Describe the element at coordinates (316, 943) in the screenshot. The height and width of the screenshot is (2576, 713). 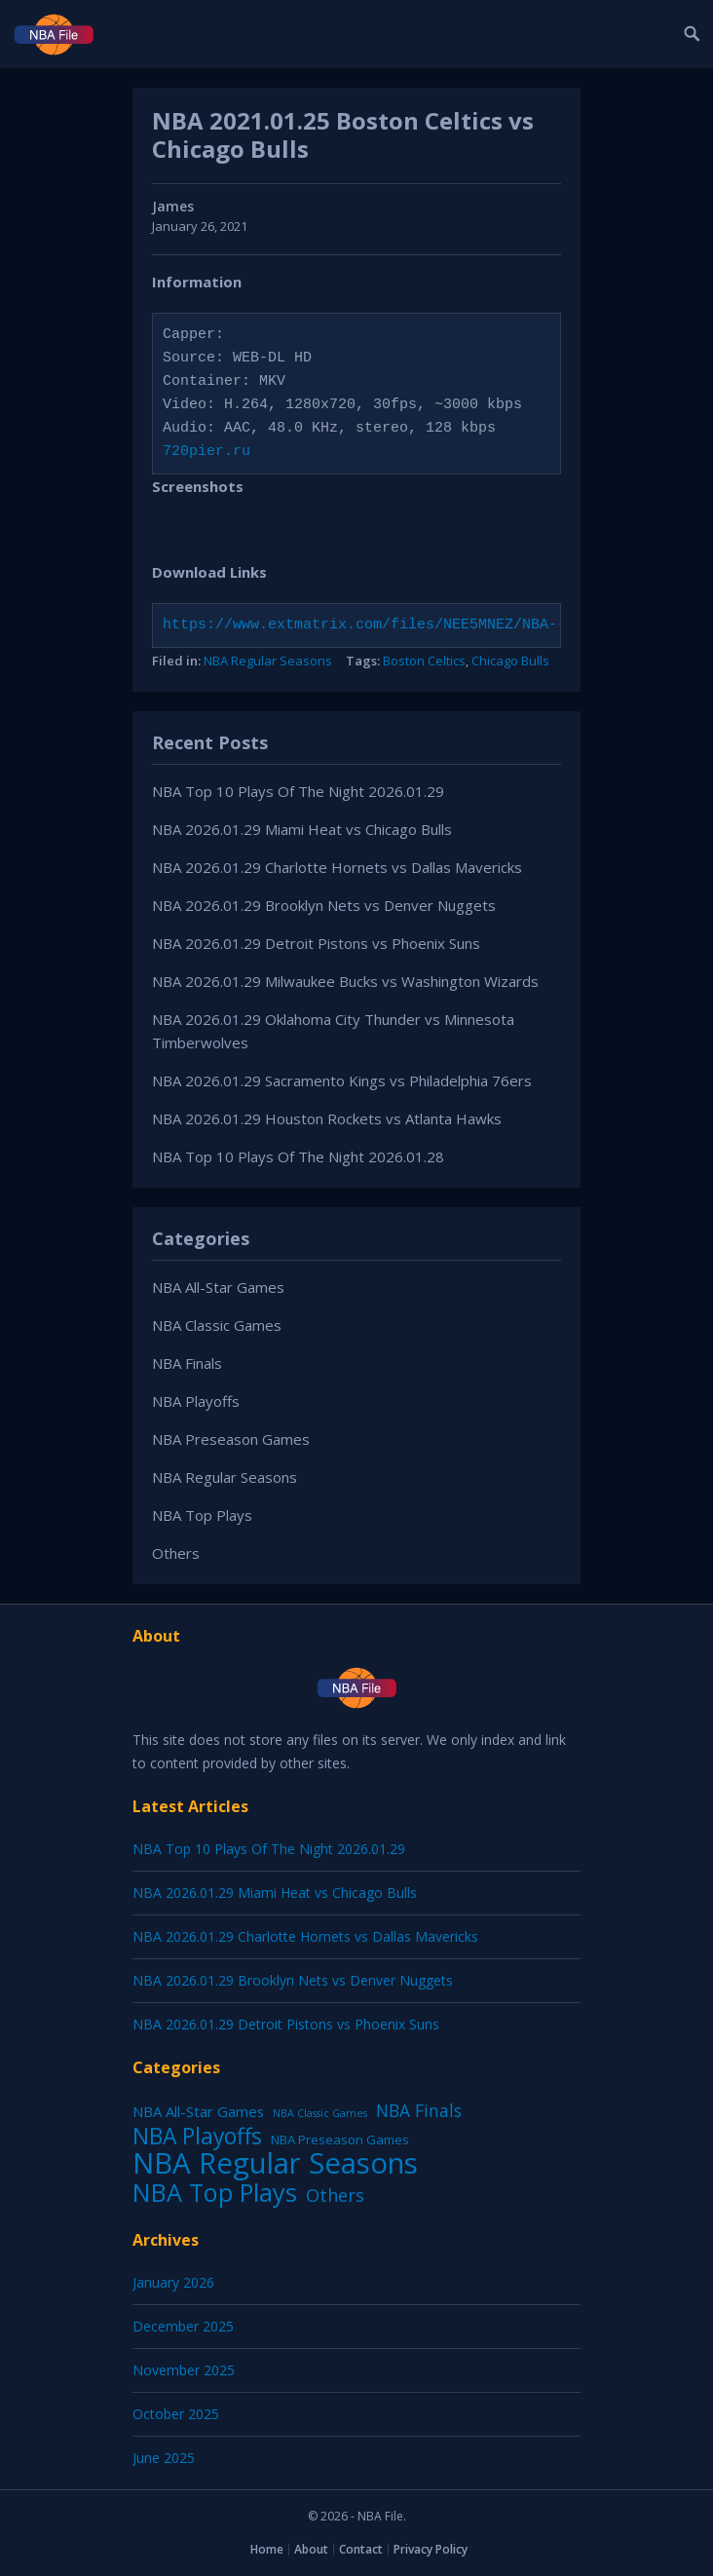
I see `NBA 2026.01.29 Detroit Pistons vs Phoenix Suns` at that location.